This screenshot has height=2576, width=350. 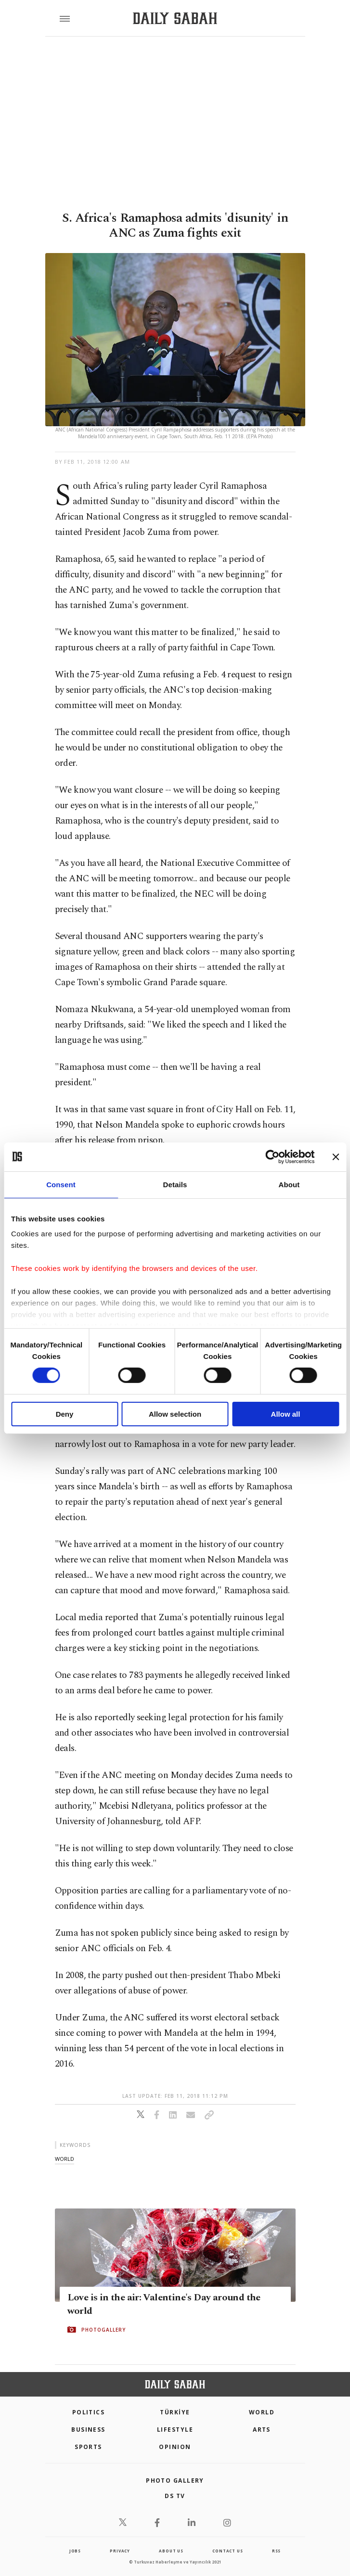 What do you see at coordinates (120, 2550) in the screenshot?
I see `privacy` at bounding box center [120, 2550].